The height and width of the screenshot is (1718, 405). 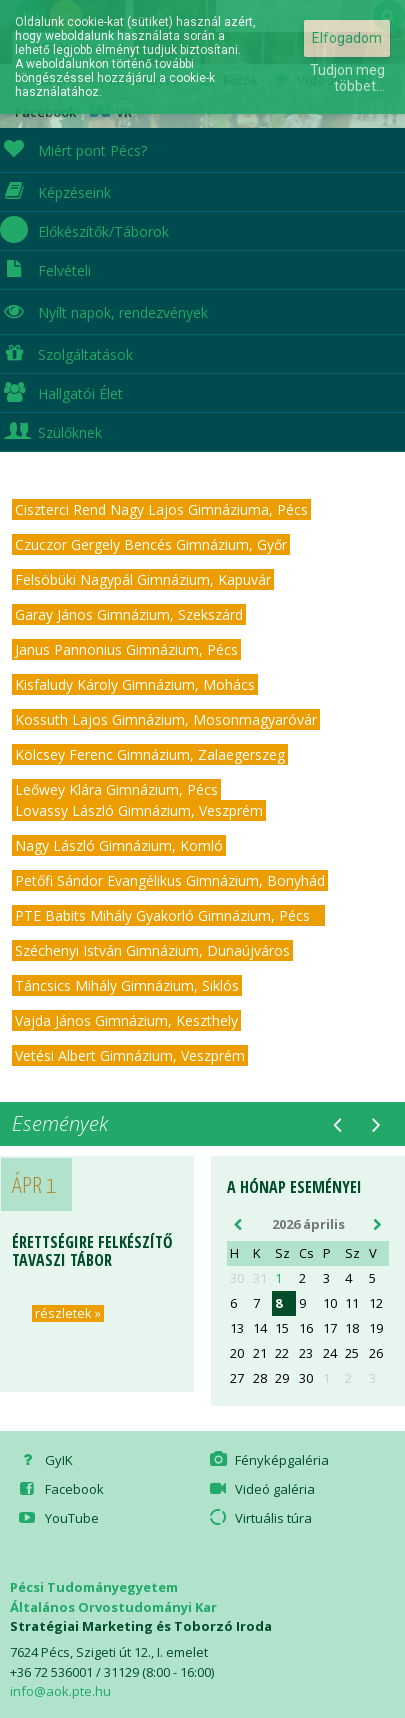 I want to click on Ciszterci Rend Nagy Lajos Gimnáziuma, Pécs, so click(x=161, y=509).